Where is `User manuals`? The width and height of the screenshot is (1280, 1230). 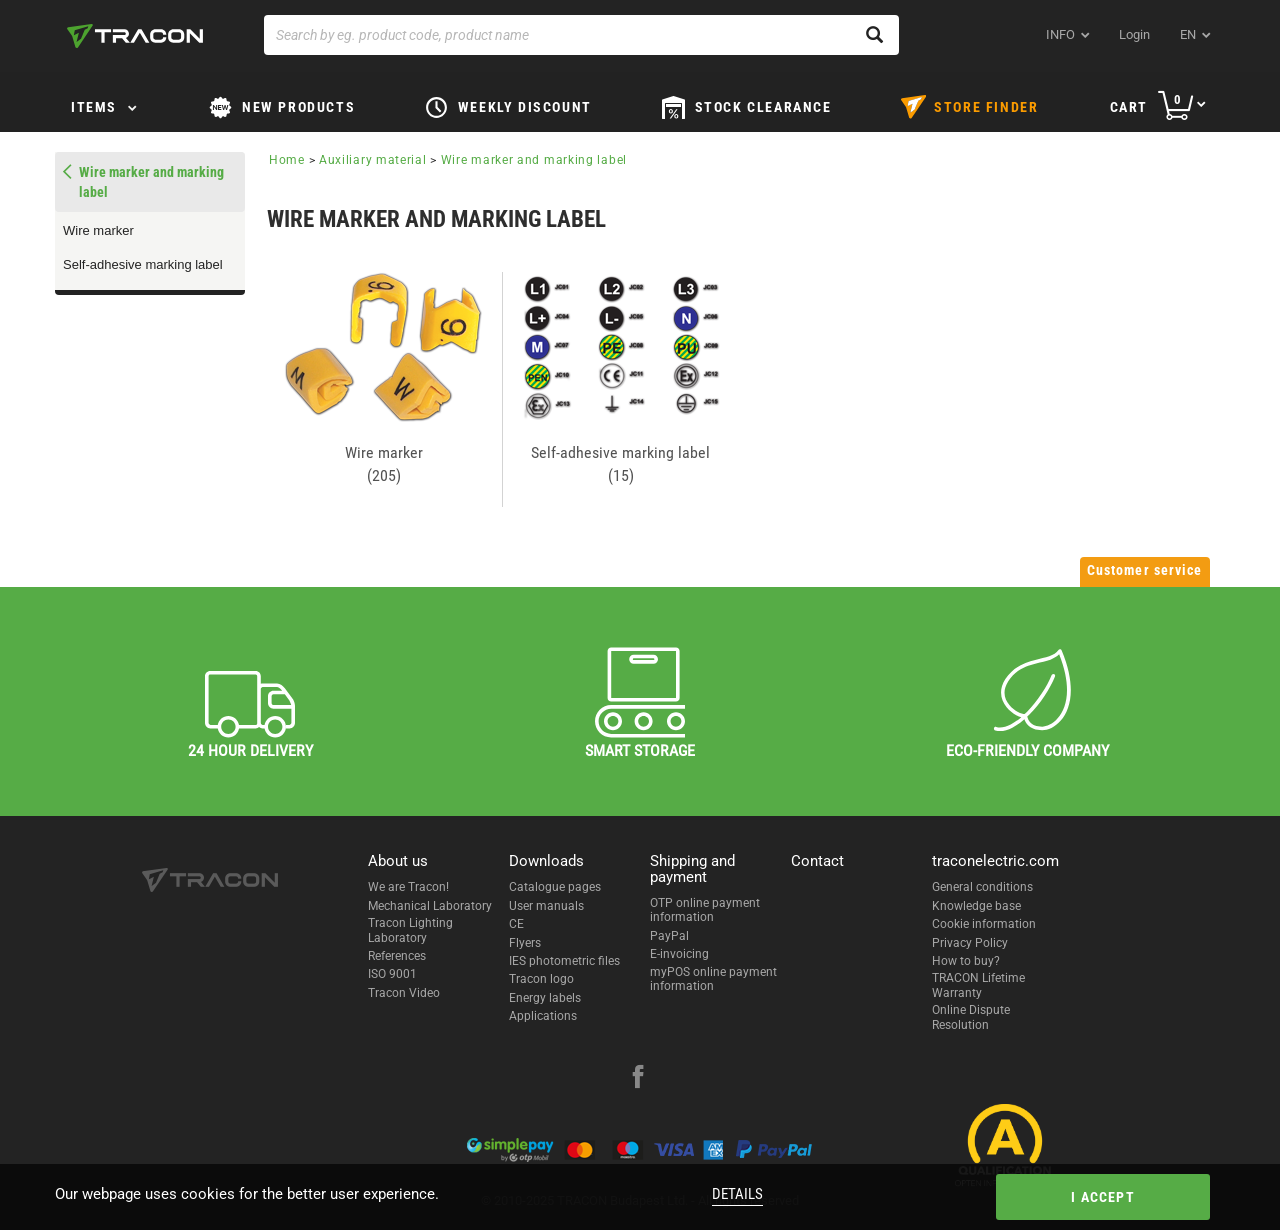 User manuals is located at coordinates (546, 906).